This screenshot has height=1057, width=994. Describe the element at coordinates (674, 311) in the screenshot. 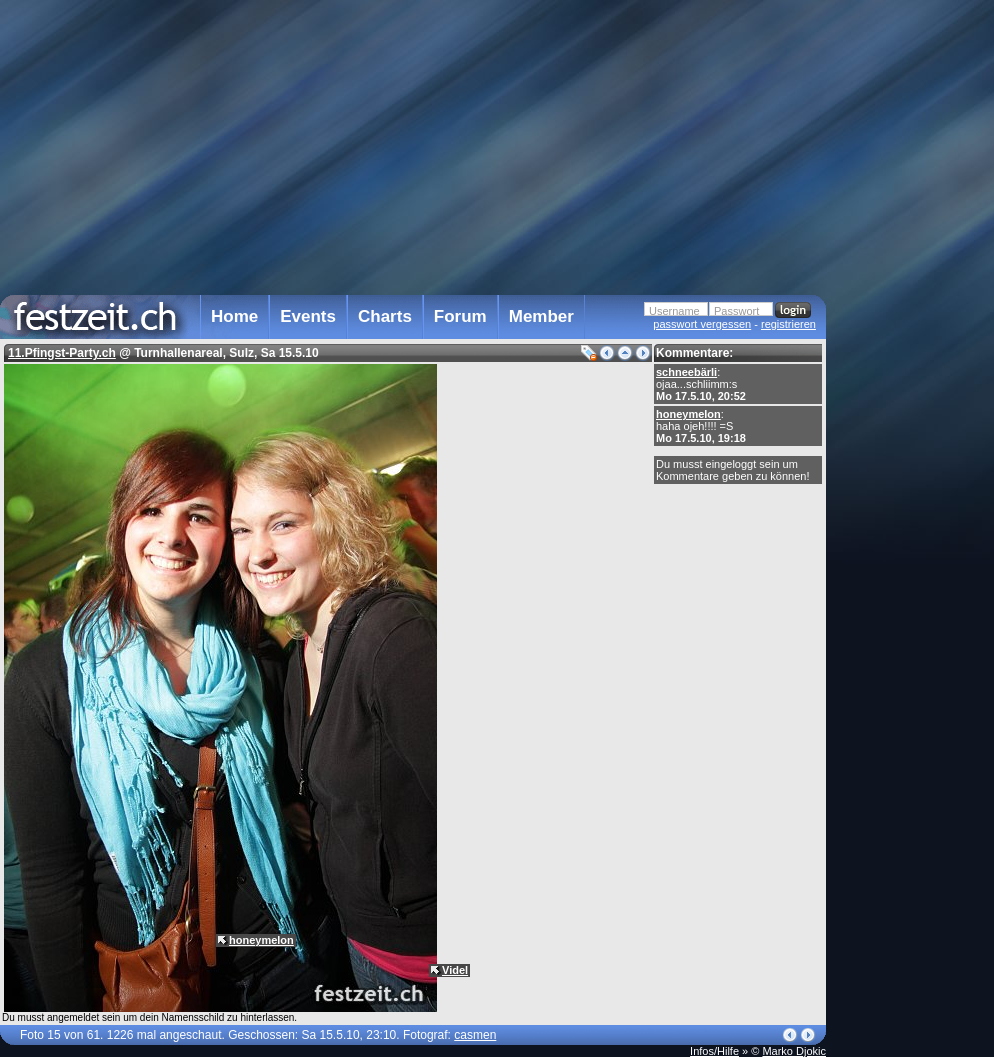

I see `Username` at that location.